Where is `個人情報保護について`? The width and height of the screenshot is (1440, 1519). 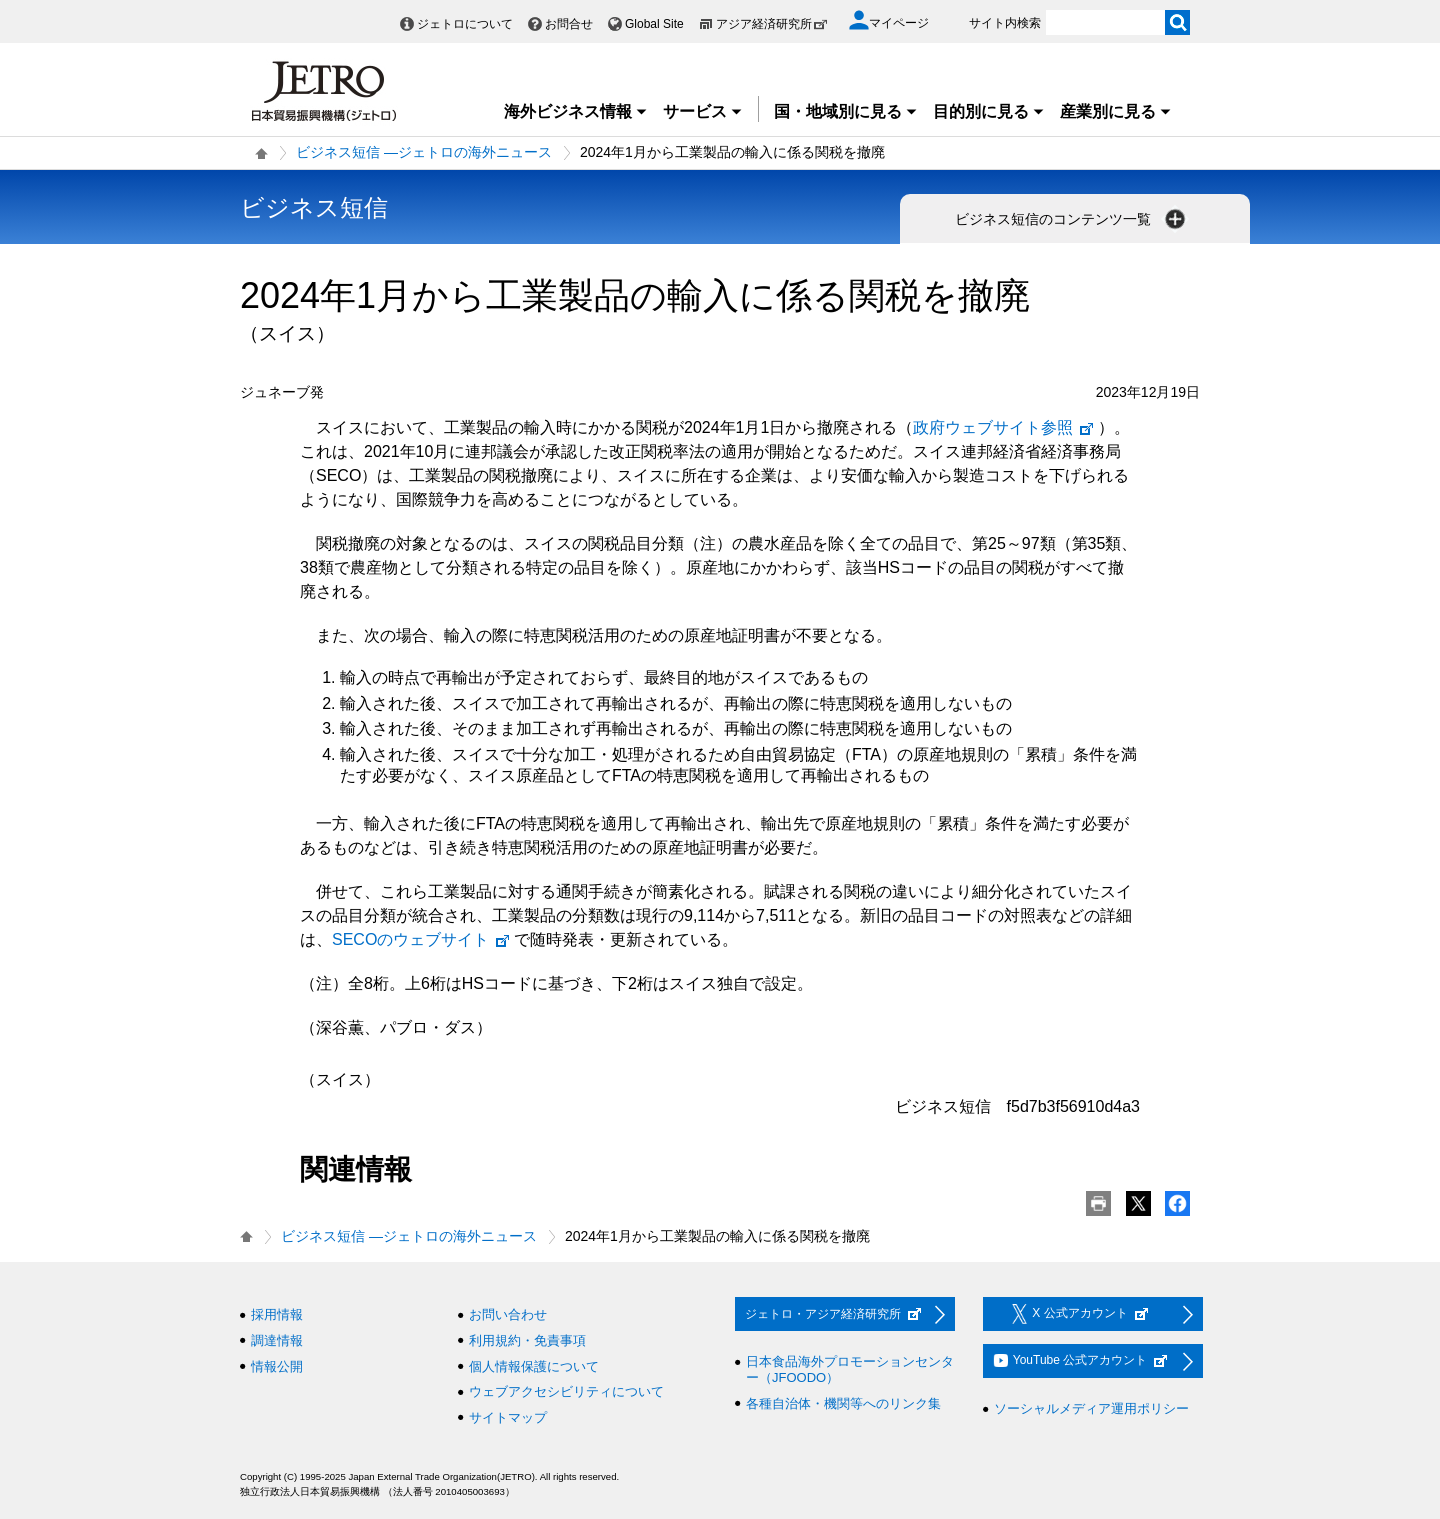 個人情報保護について is located at coordinates (534, 1366).